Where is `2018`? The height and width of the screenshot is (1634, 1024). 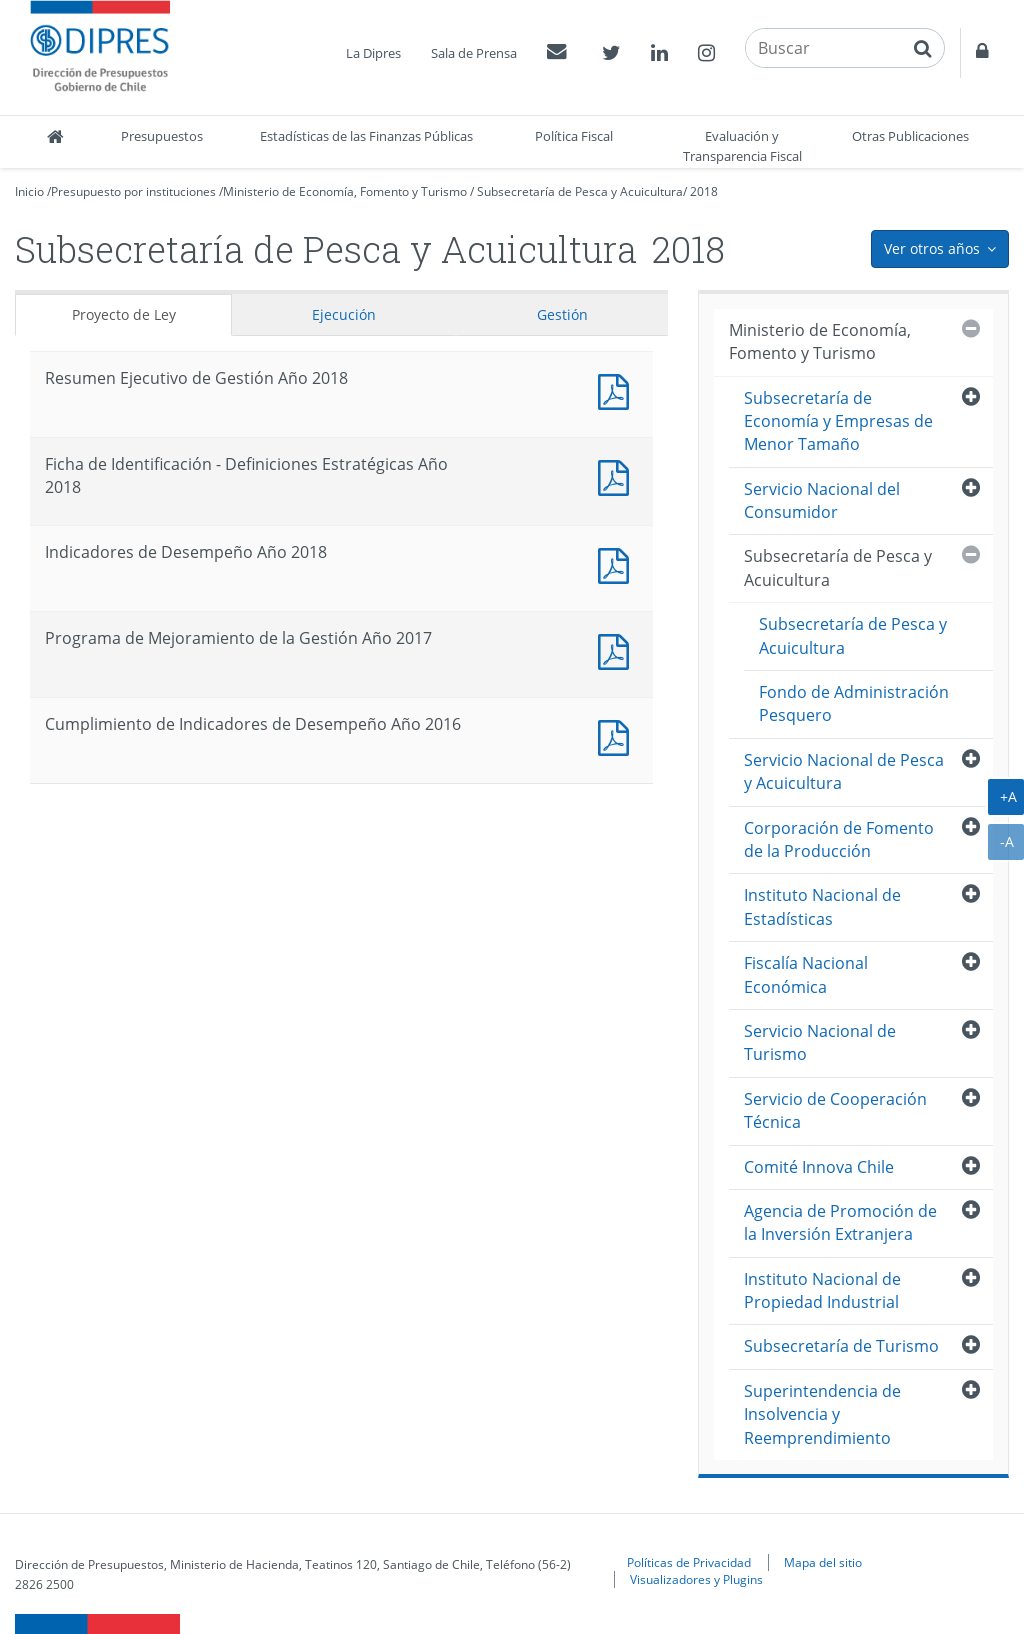 2018 is located at coordinates (704, 191).